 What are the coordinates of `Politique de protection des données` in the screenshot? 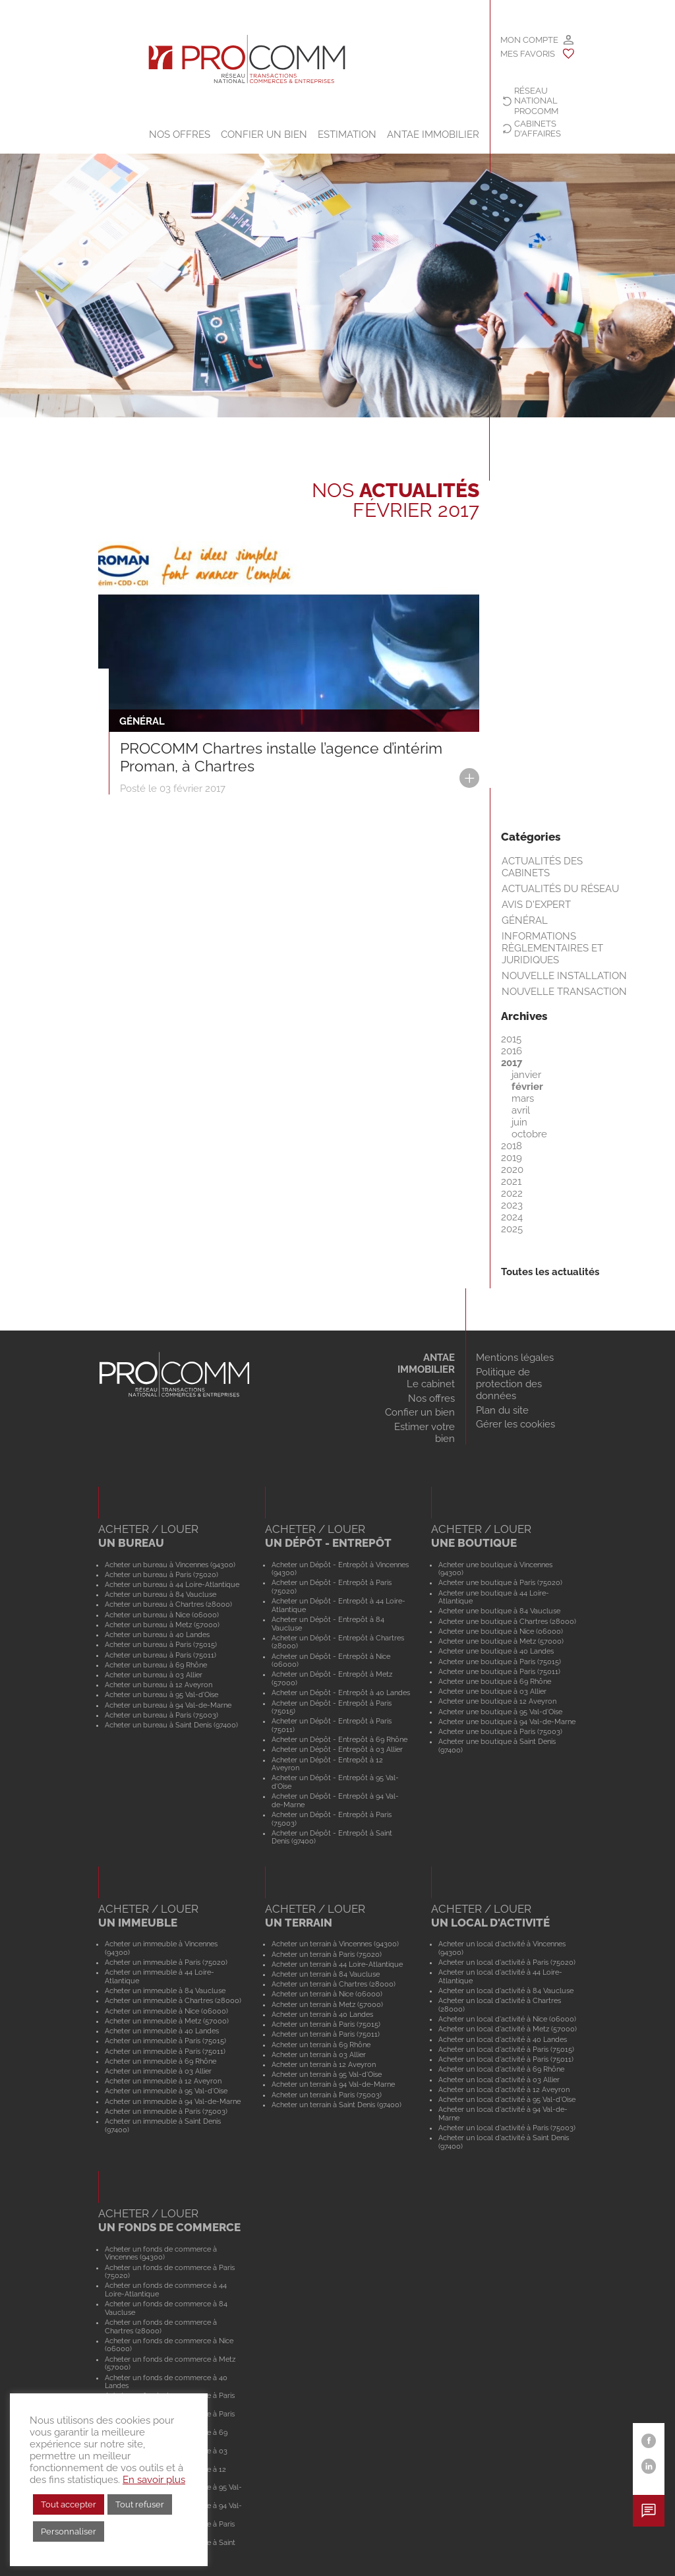 It's located at (509, 1384).